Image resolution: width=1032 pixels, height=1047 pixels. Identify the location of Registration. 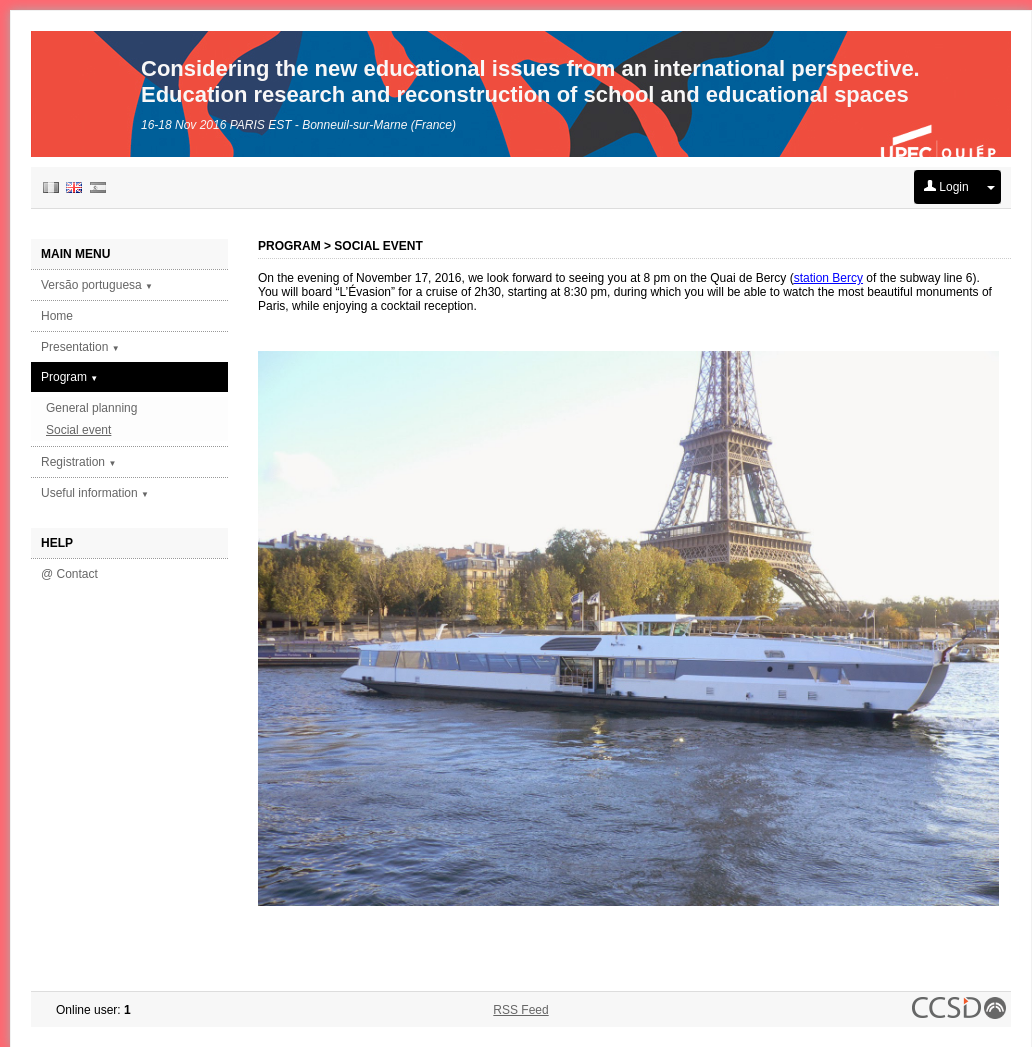
(78, 462).